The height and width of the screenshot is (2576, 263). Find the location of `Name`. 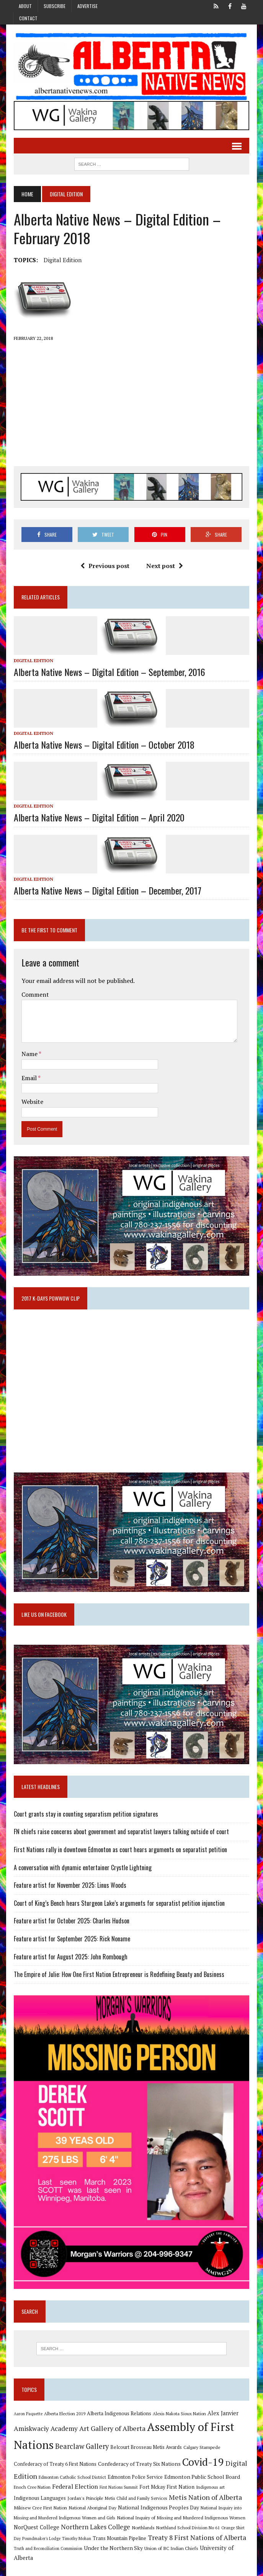

Name is located at coordinates (29, 1054).